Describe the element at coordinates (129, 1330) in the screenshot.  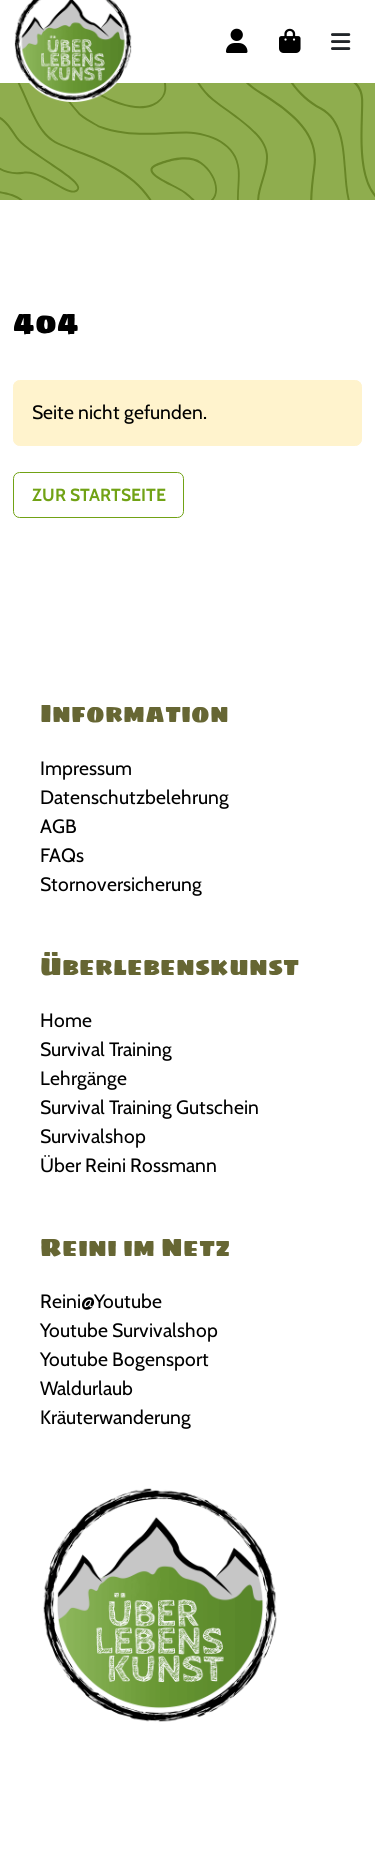
I see `Youtube Survivalshop` at that location.